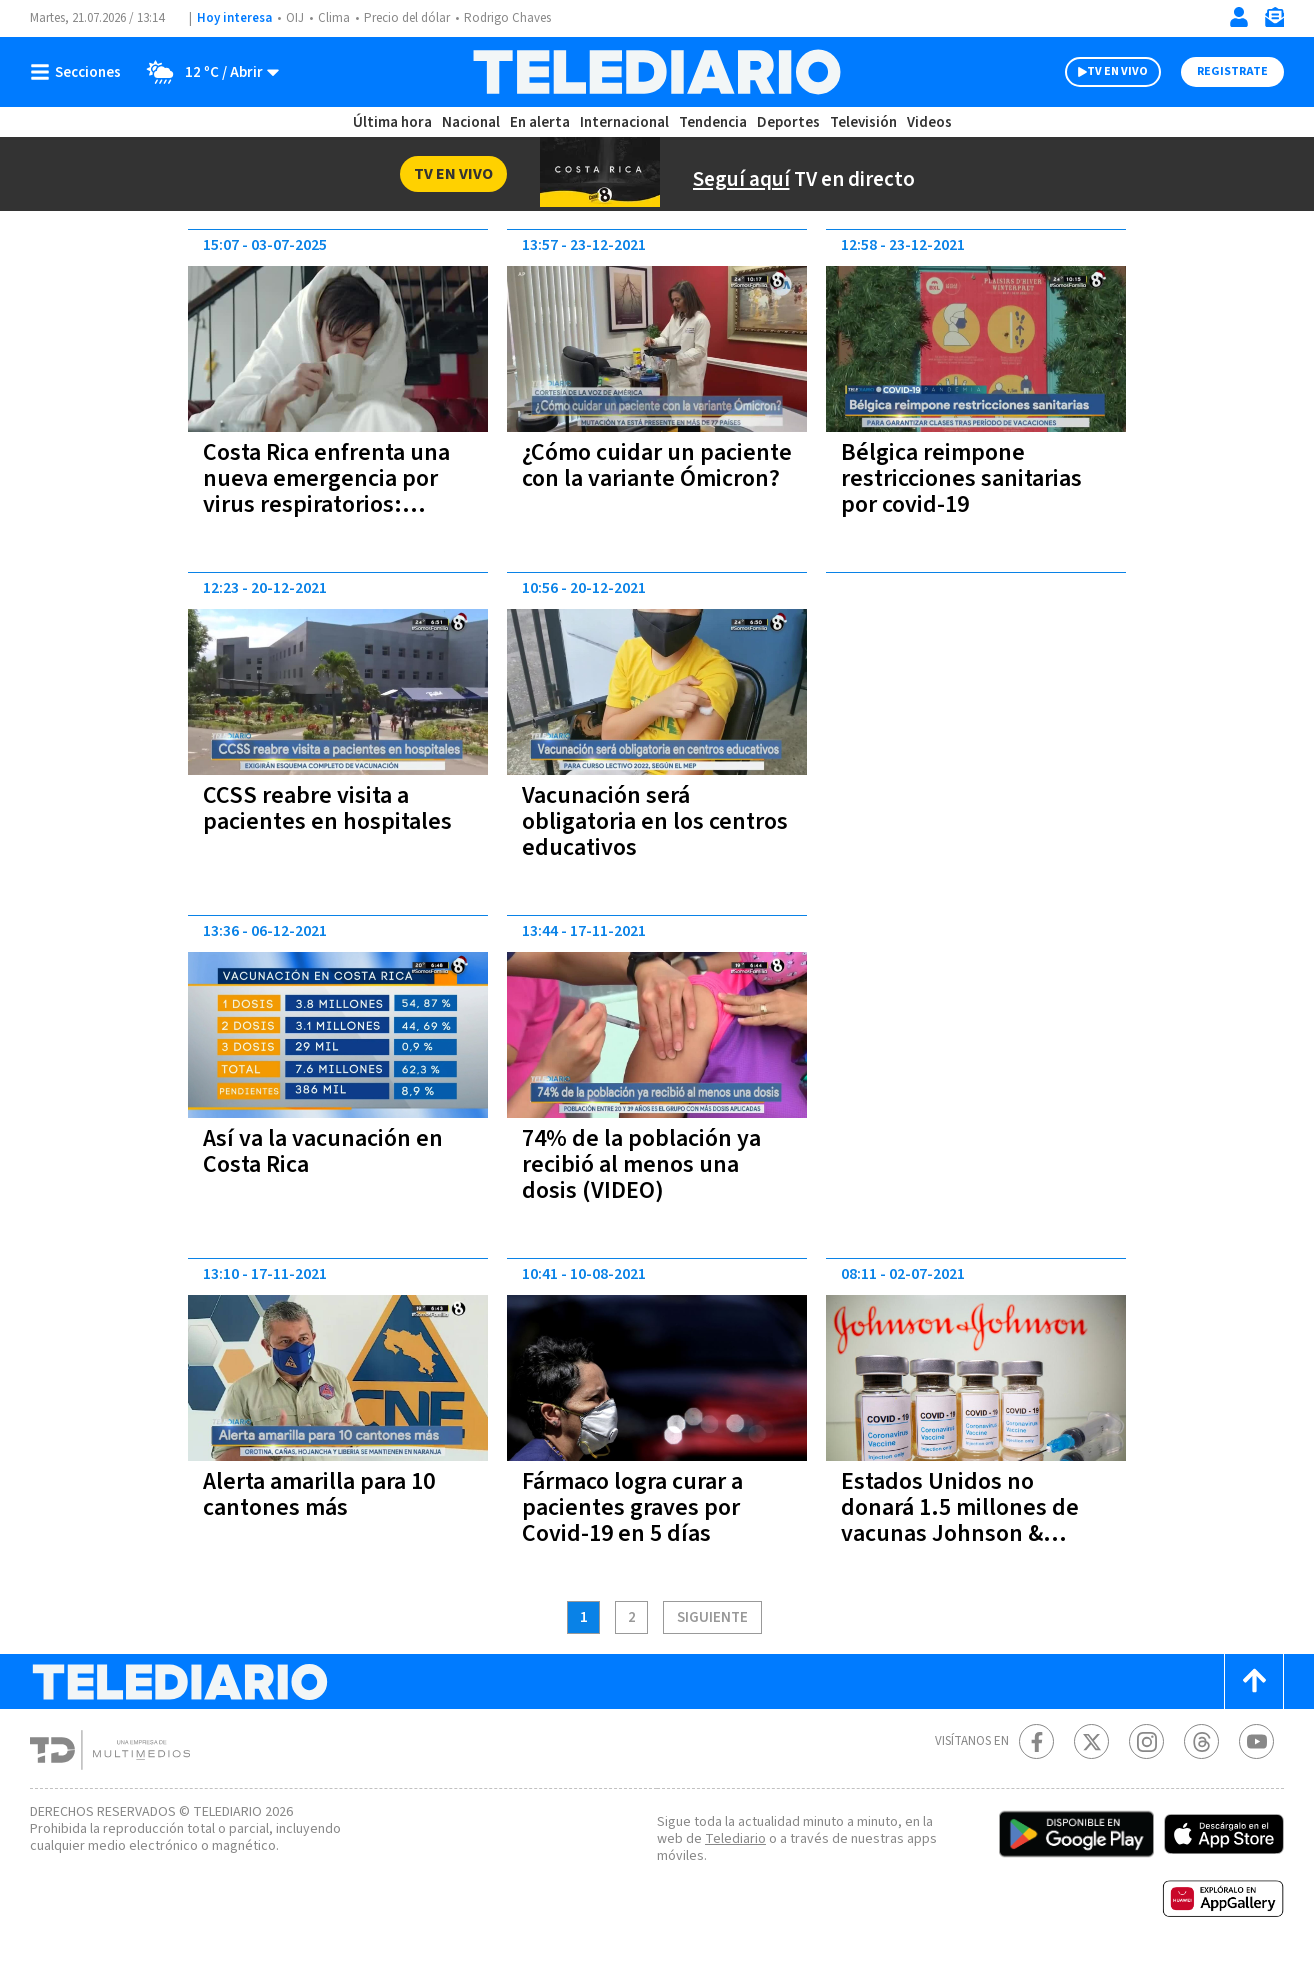 The image size is (1314, 1965). I want to click on Rodrigo Chaves, so click(507, 18).